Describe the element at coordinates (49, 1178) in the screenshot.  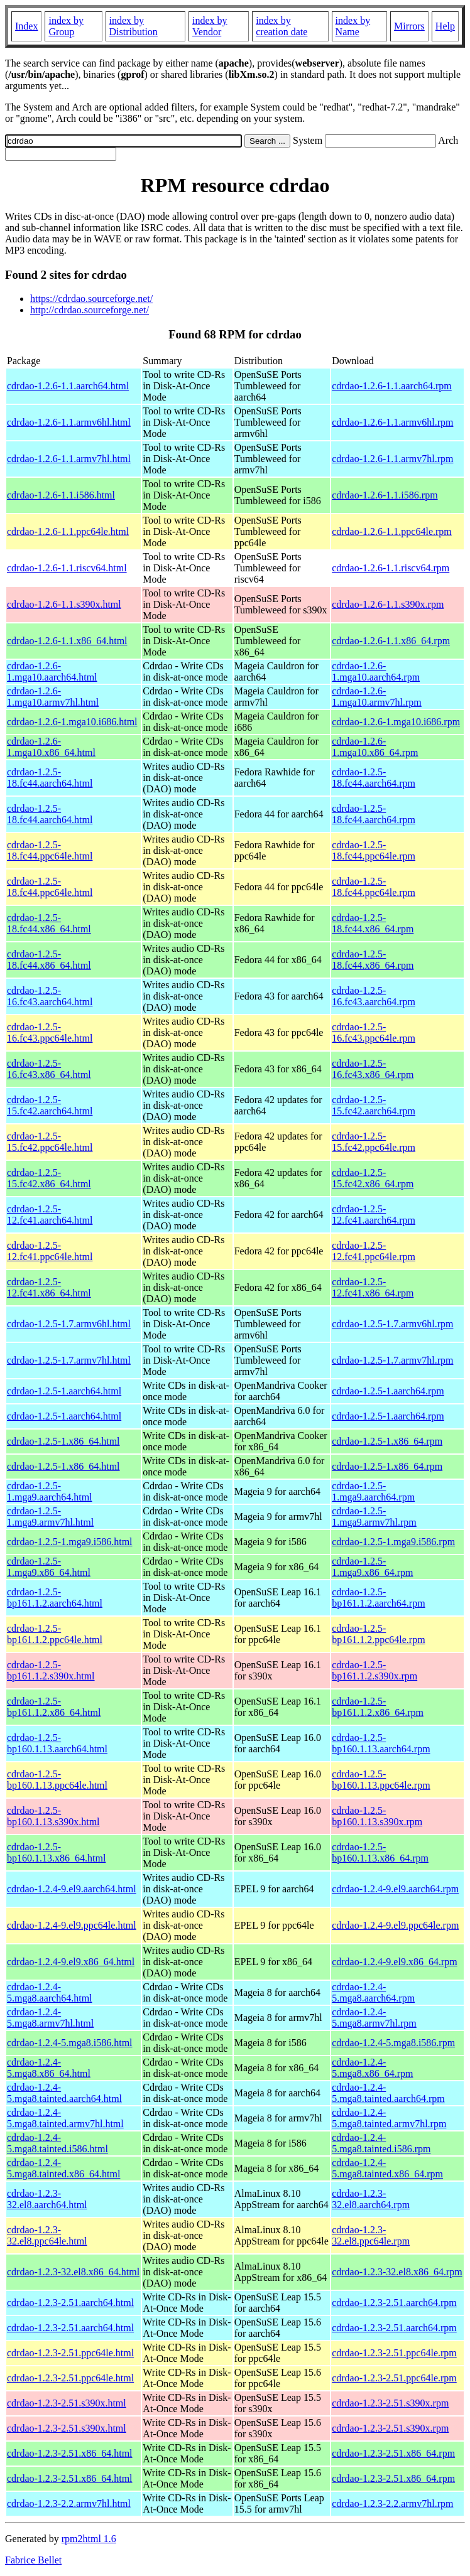
I see `cdrdao-1.2.5-15.fc42.x86_64.html` at that location.